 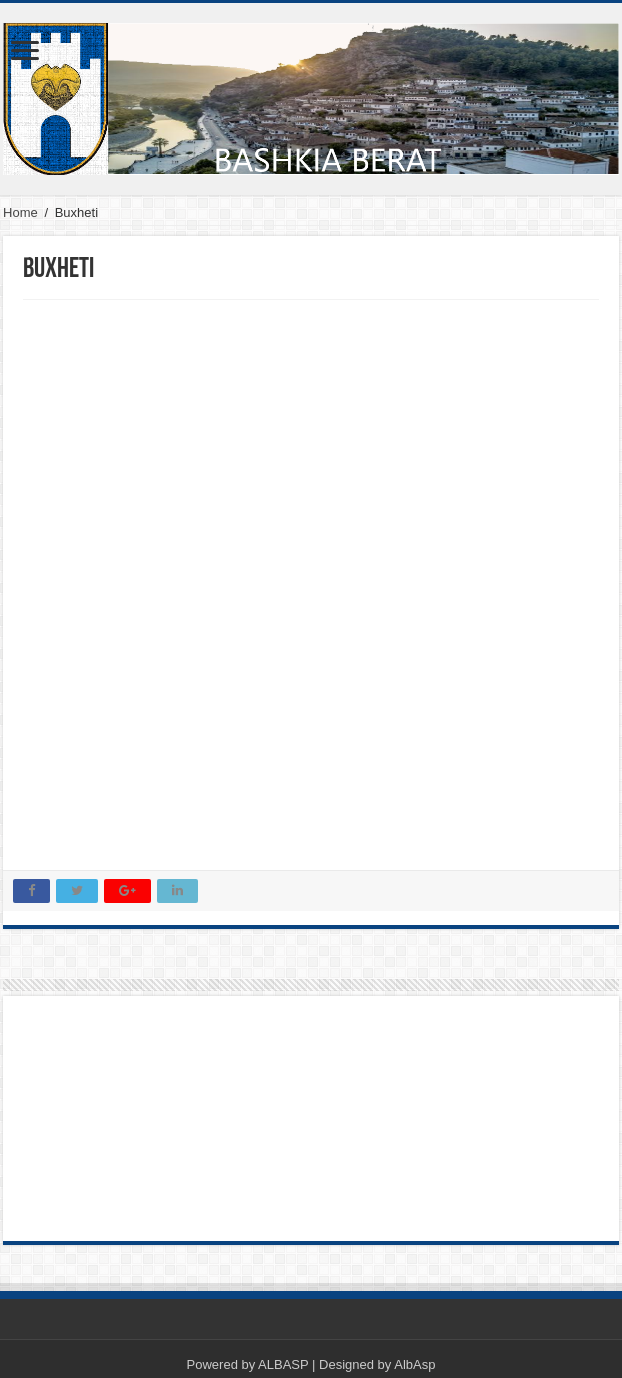 I want to click on Home, so click(x=20, y=212).